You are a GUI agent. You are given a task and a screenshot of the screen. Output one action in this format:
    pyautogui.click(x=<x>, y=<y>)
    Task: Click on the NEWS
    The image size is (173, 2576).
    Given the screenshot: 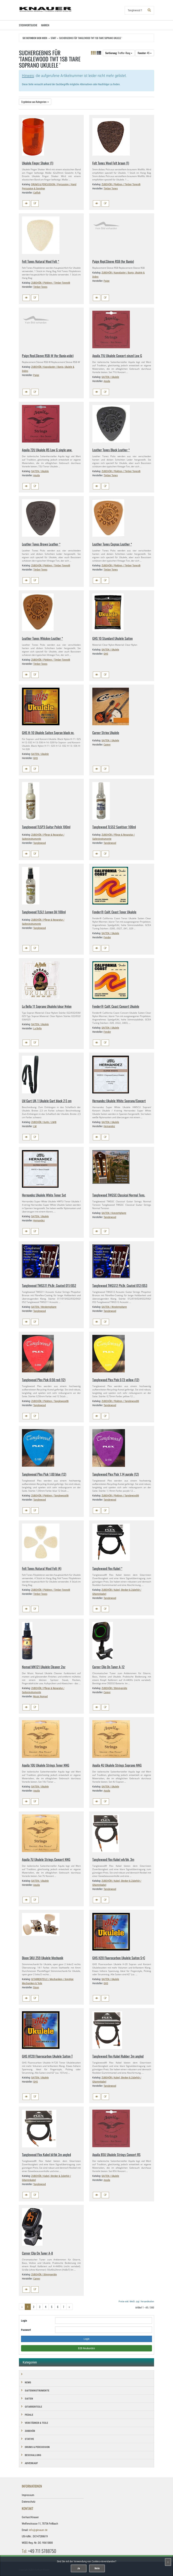 What is the action you would take?
    pyautogui.click(x=28, y=2382)
    